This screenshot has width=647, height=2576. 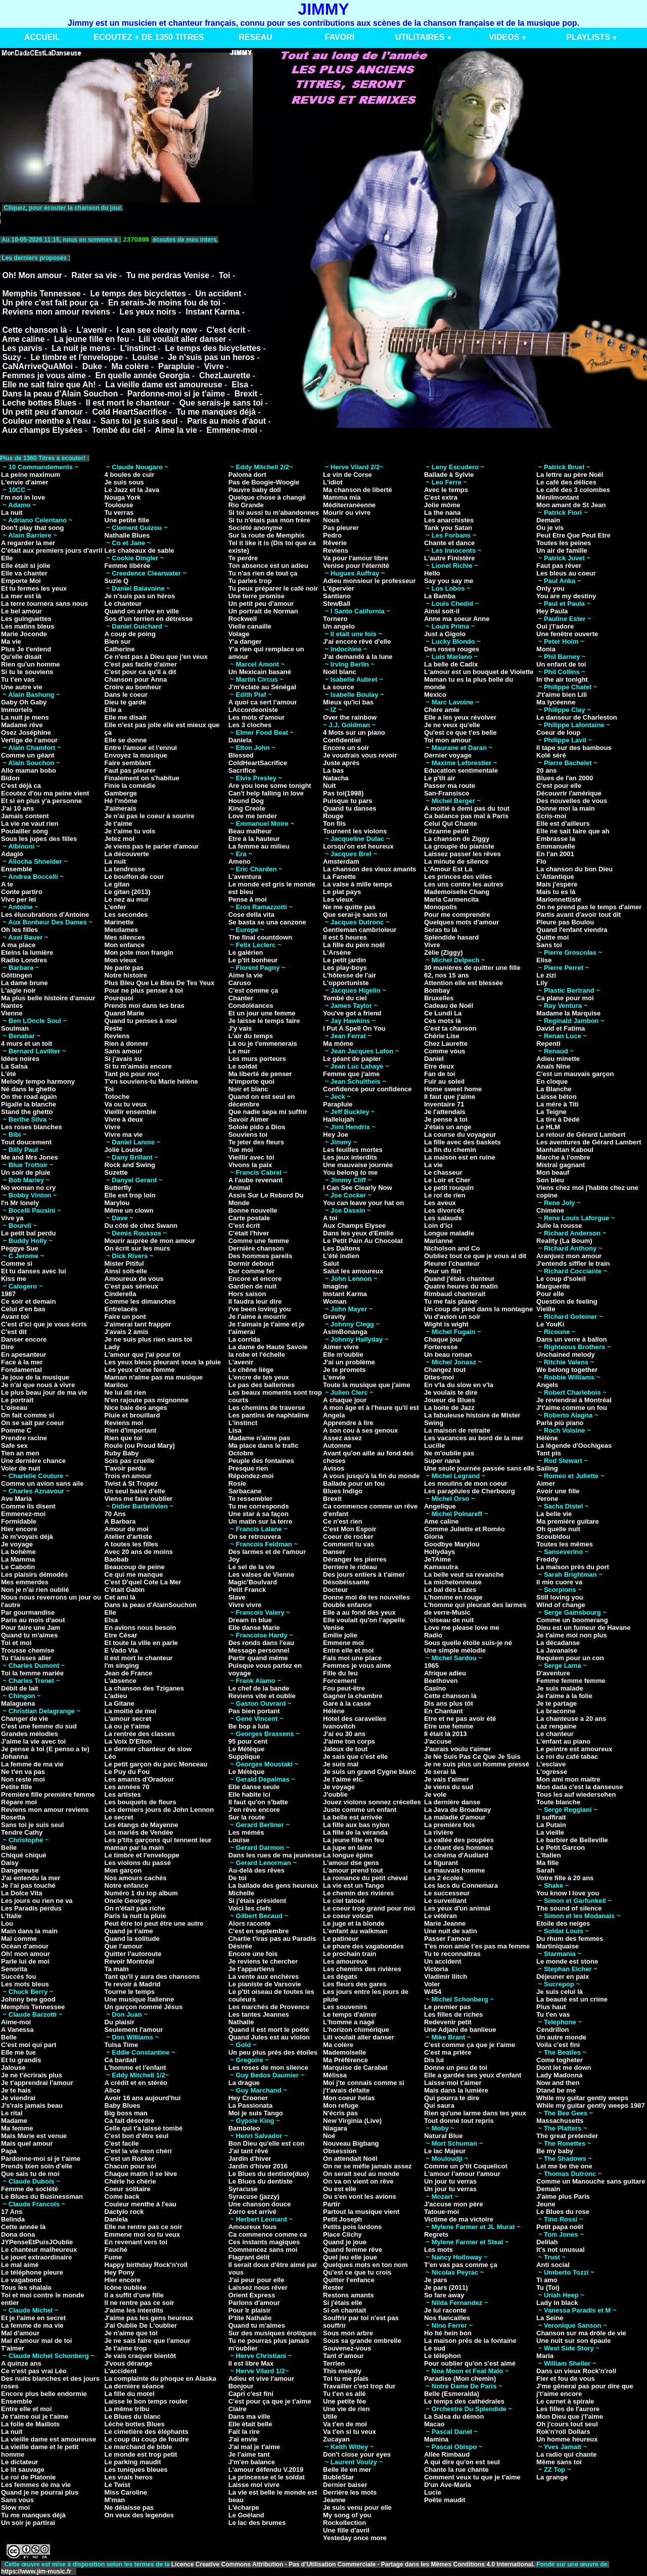 What do you see at coordinates (116, 1172) in the screenshot?
I see `Suzette` at bounding box center [116, 1172].